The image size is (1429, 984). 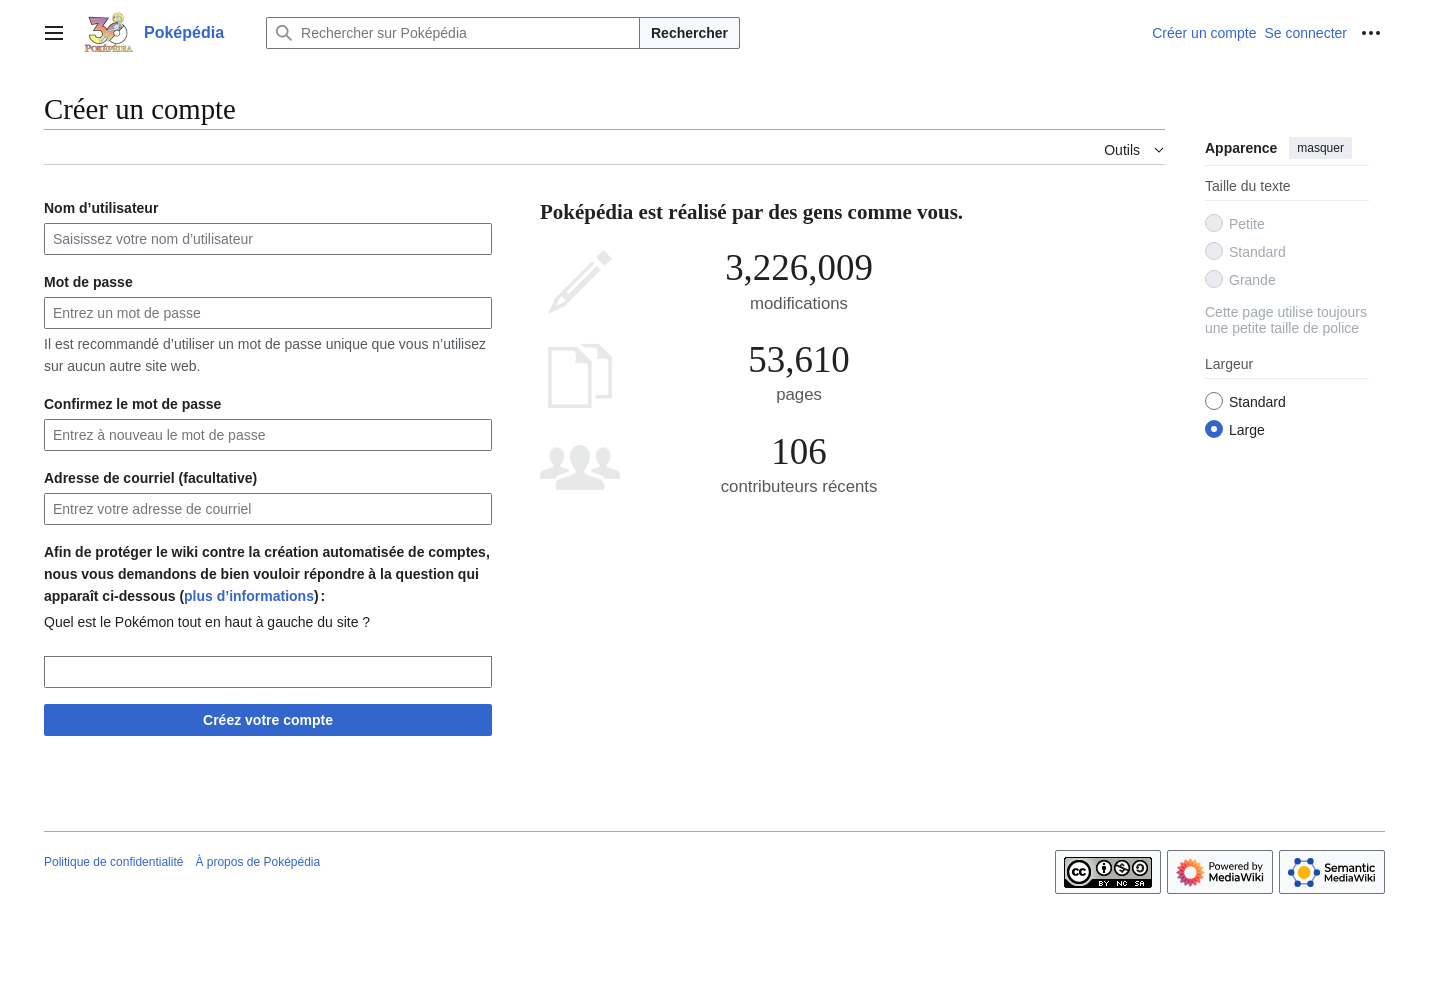 I want to click on Créez votre compte, so click(x=268, y=720).